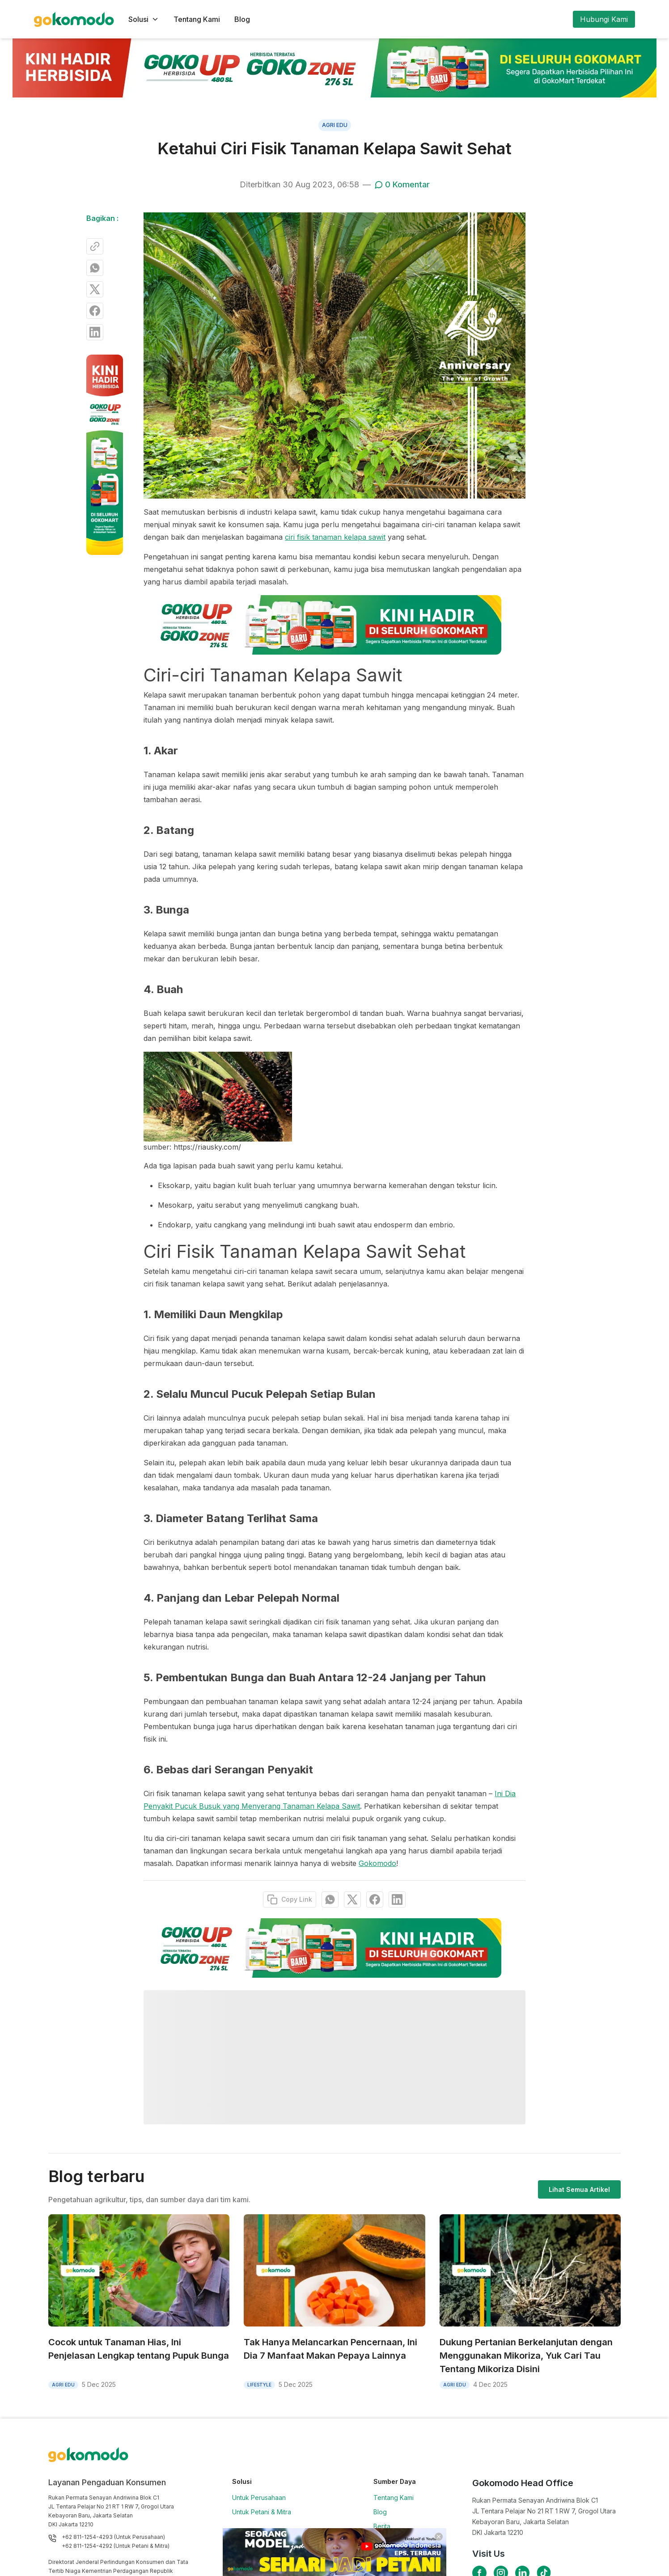  Describe the element at coordinates (197, 19) in the screenshot. I see `Tentang Kami` at that location.